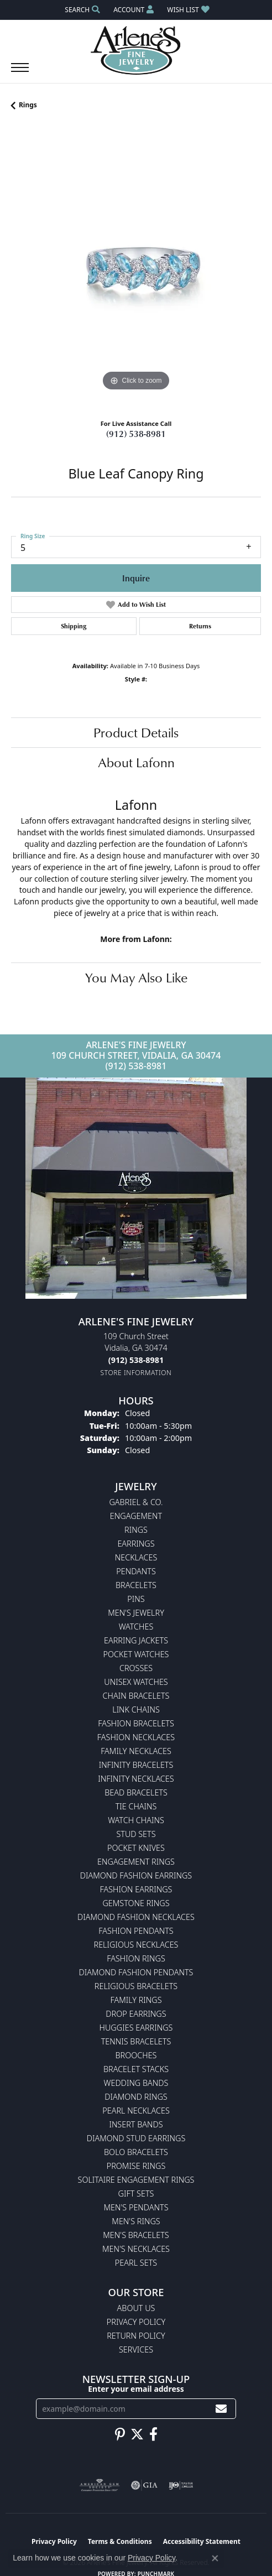 Image resolution: width=272 pixels, height=2576 pixels. I want to click on Religious Necklaces [menuitem], so click(136, 1944).